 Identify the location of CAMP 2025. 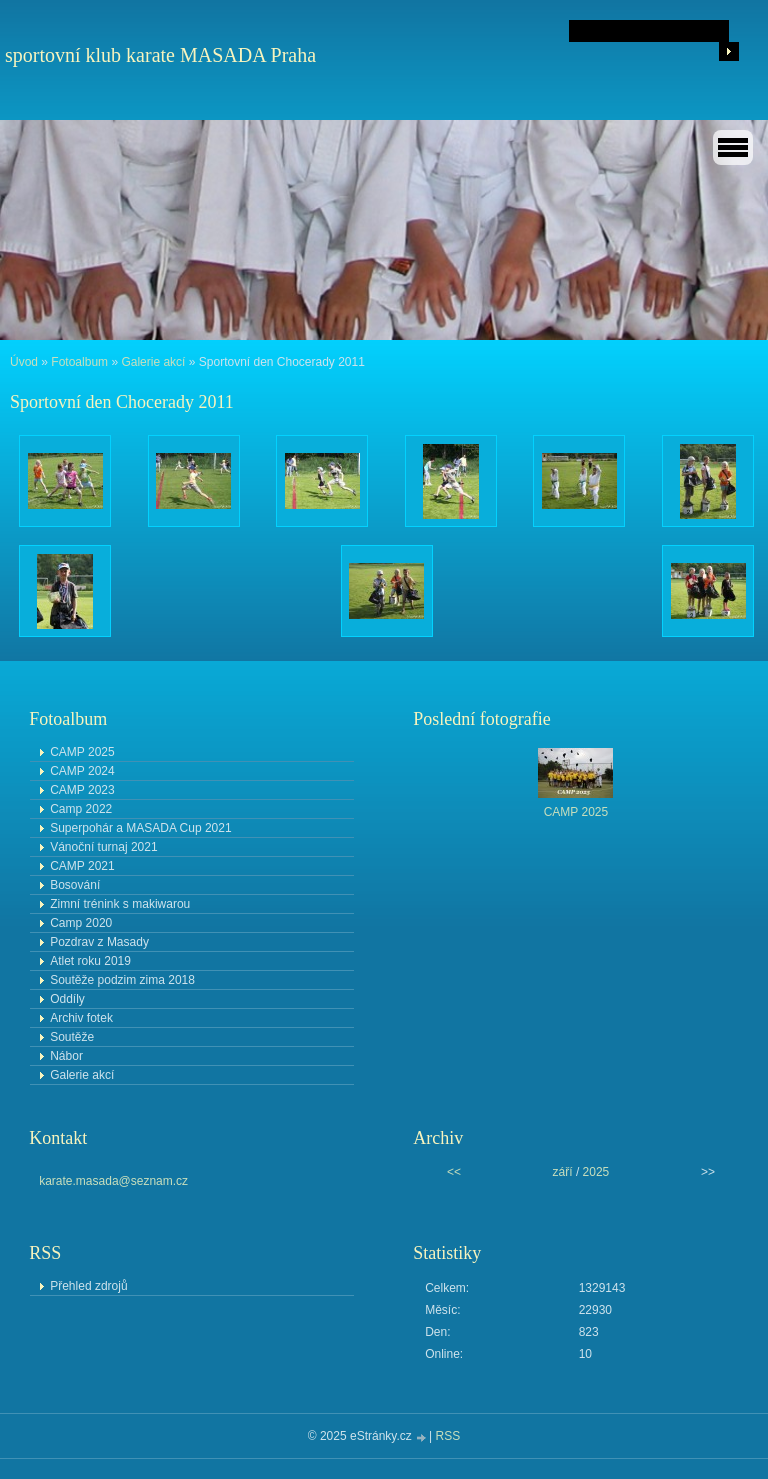
(82, 752).